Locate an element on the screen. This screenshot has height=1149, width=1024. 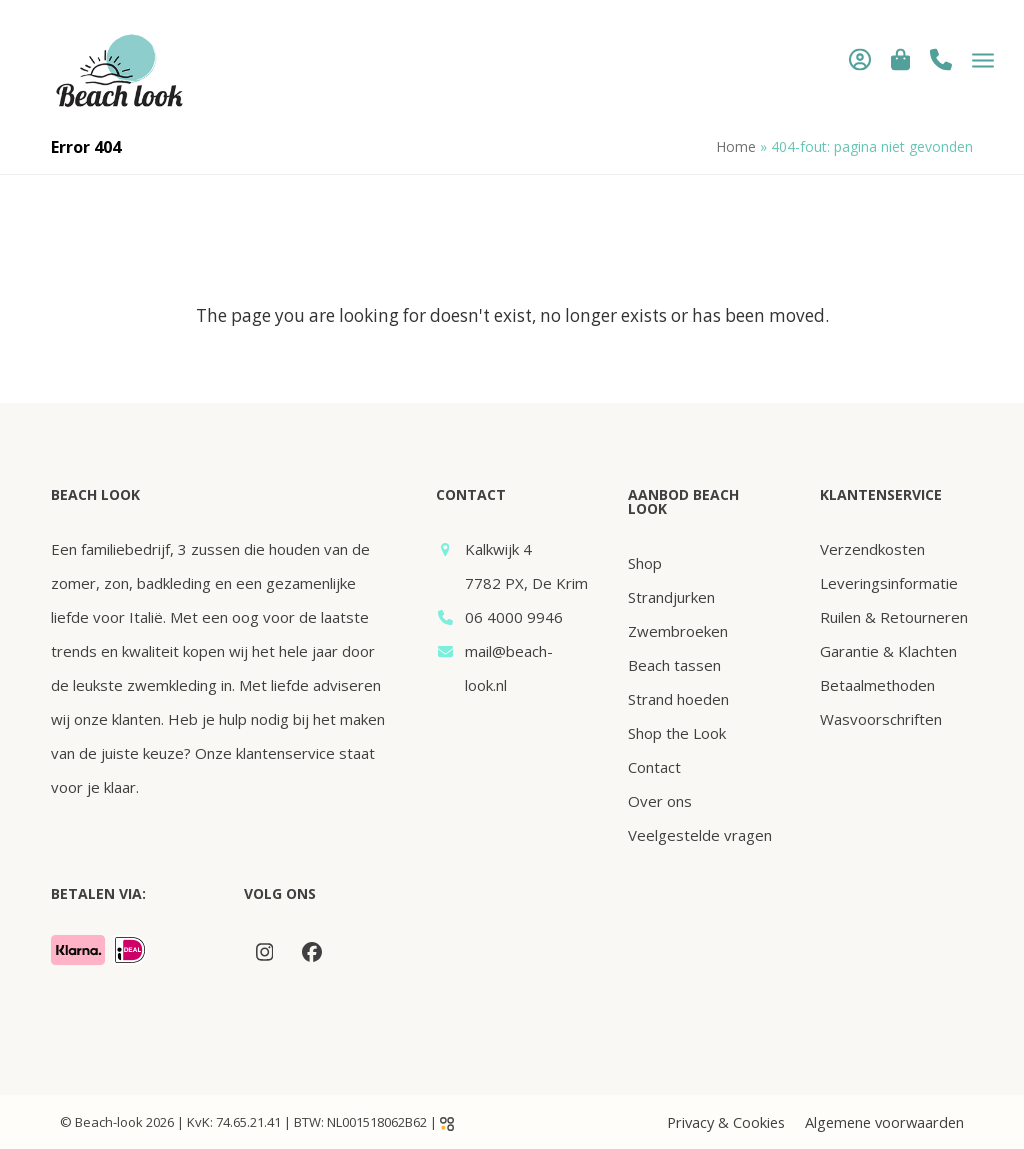
Over ons is located at coordinates (660, 801).